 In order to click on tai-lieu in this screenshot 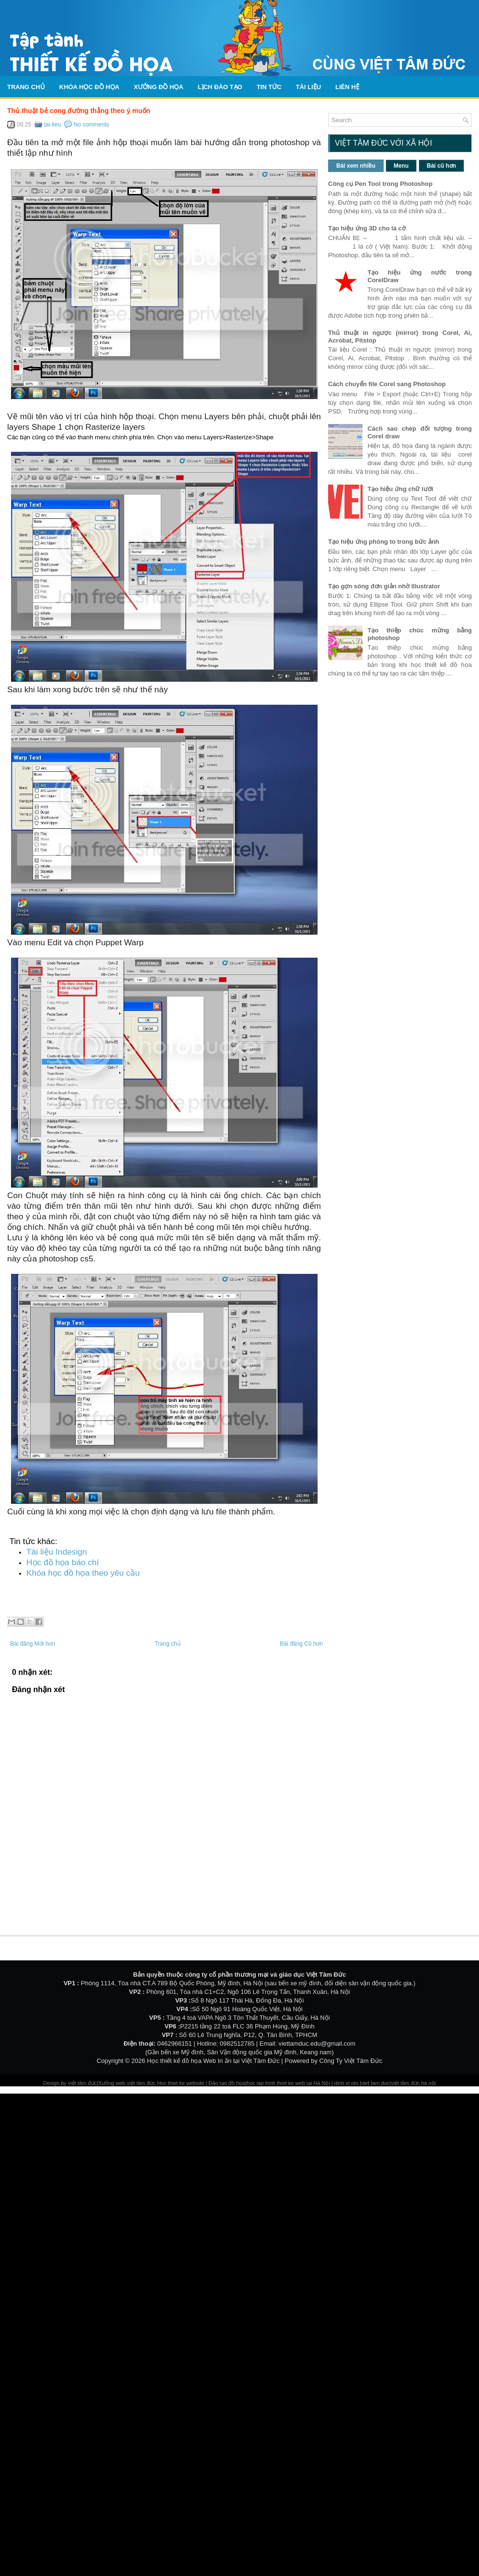, I will do `click(52, 124)`.